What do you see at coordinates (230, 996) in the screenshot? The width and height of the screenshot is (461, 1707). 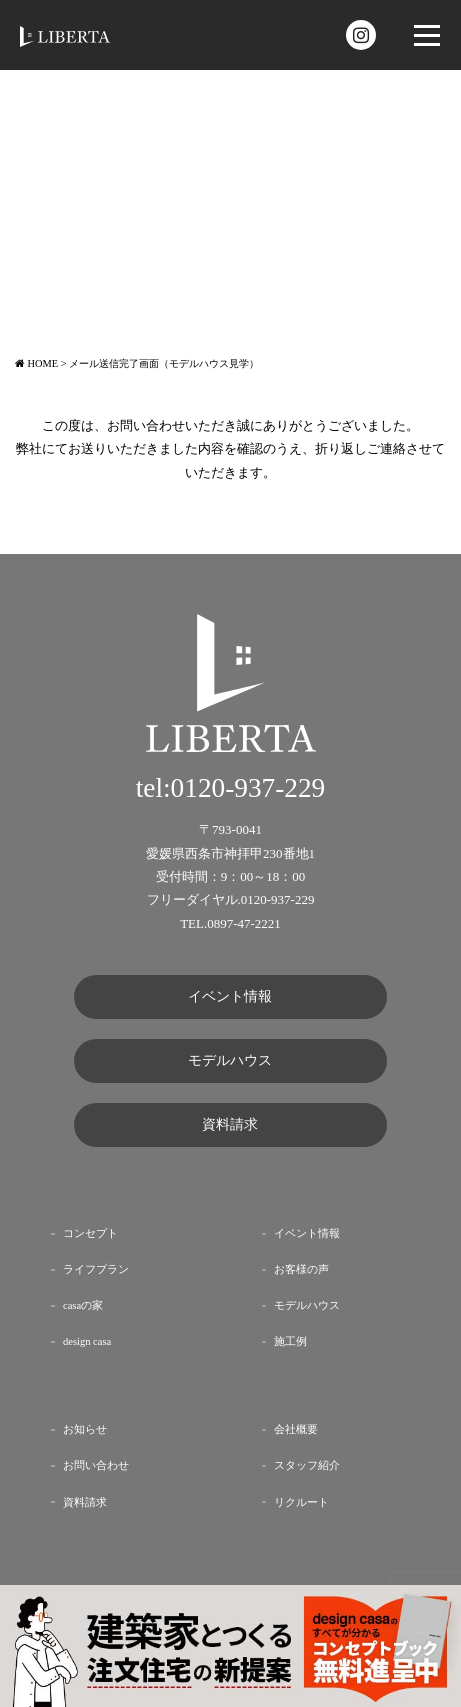 I see `イベント情報` at bounding box center [230, 996].